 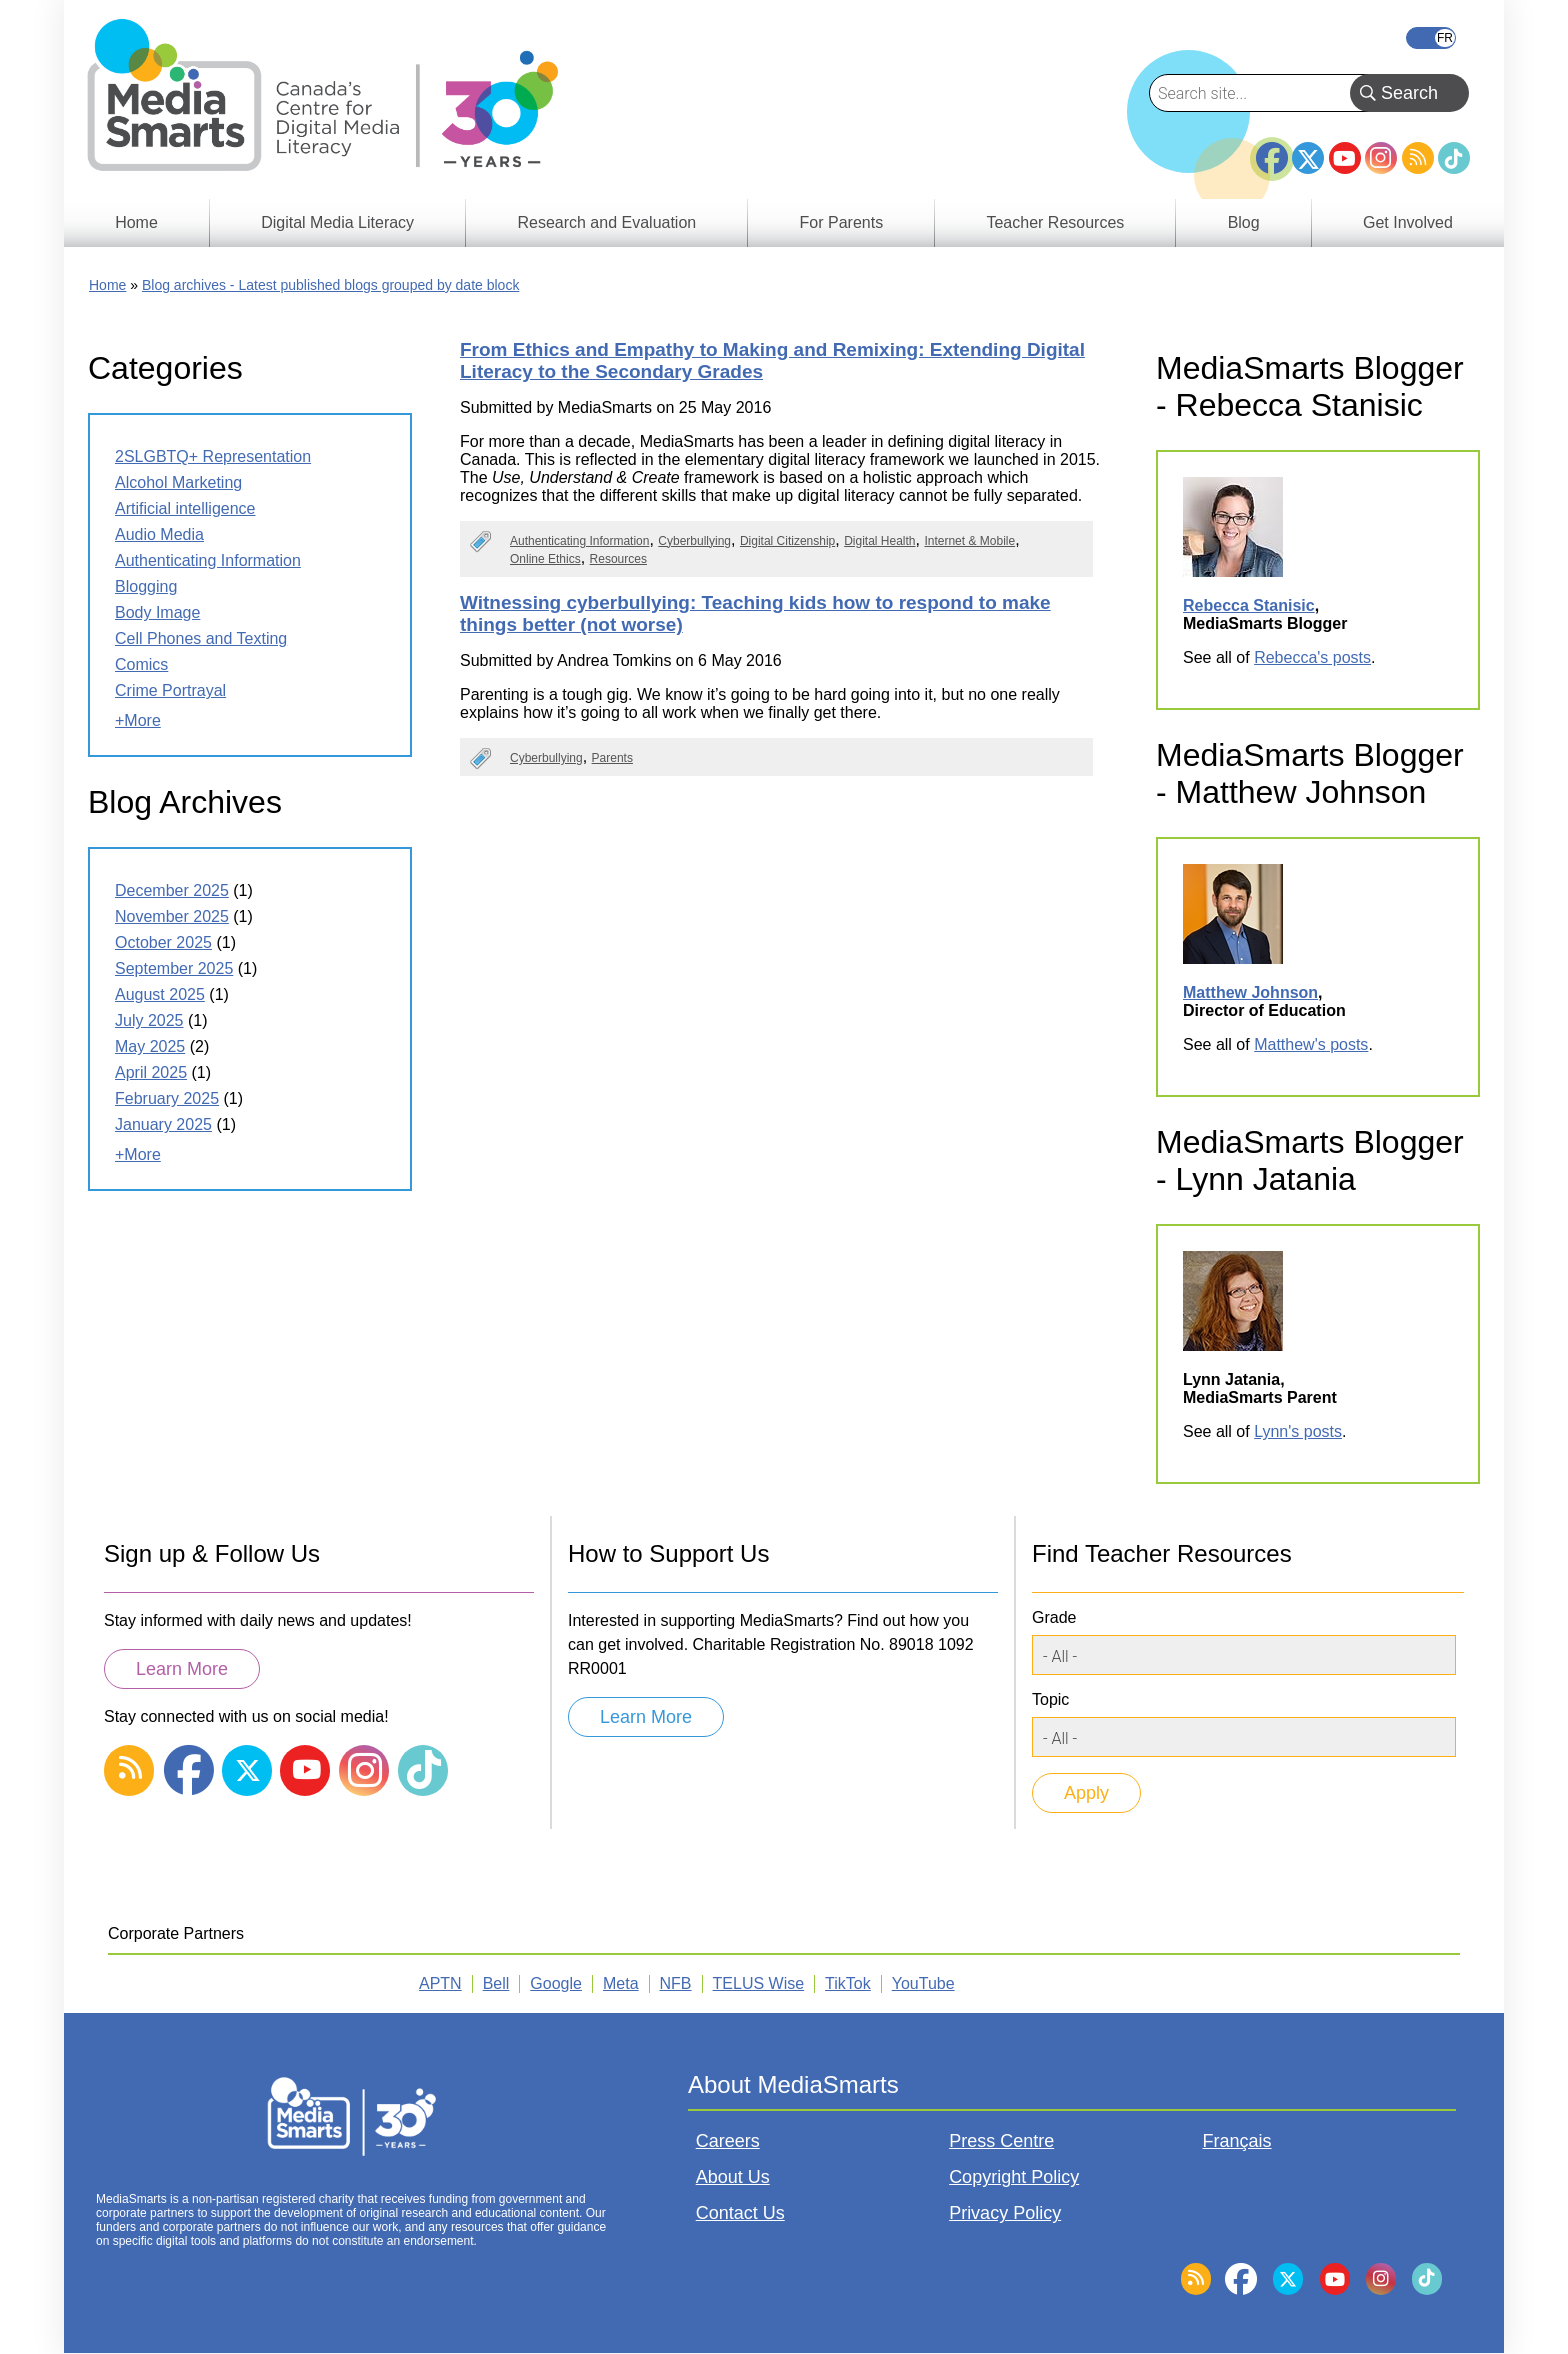 What do you see at coordinates (879, 541) in the screenshot?
I see `Digital Health` at bounding box center [879, 541].